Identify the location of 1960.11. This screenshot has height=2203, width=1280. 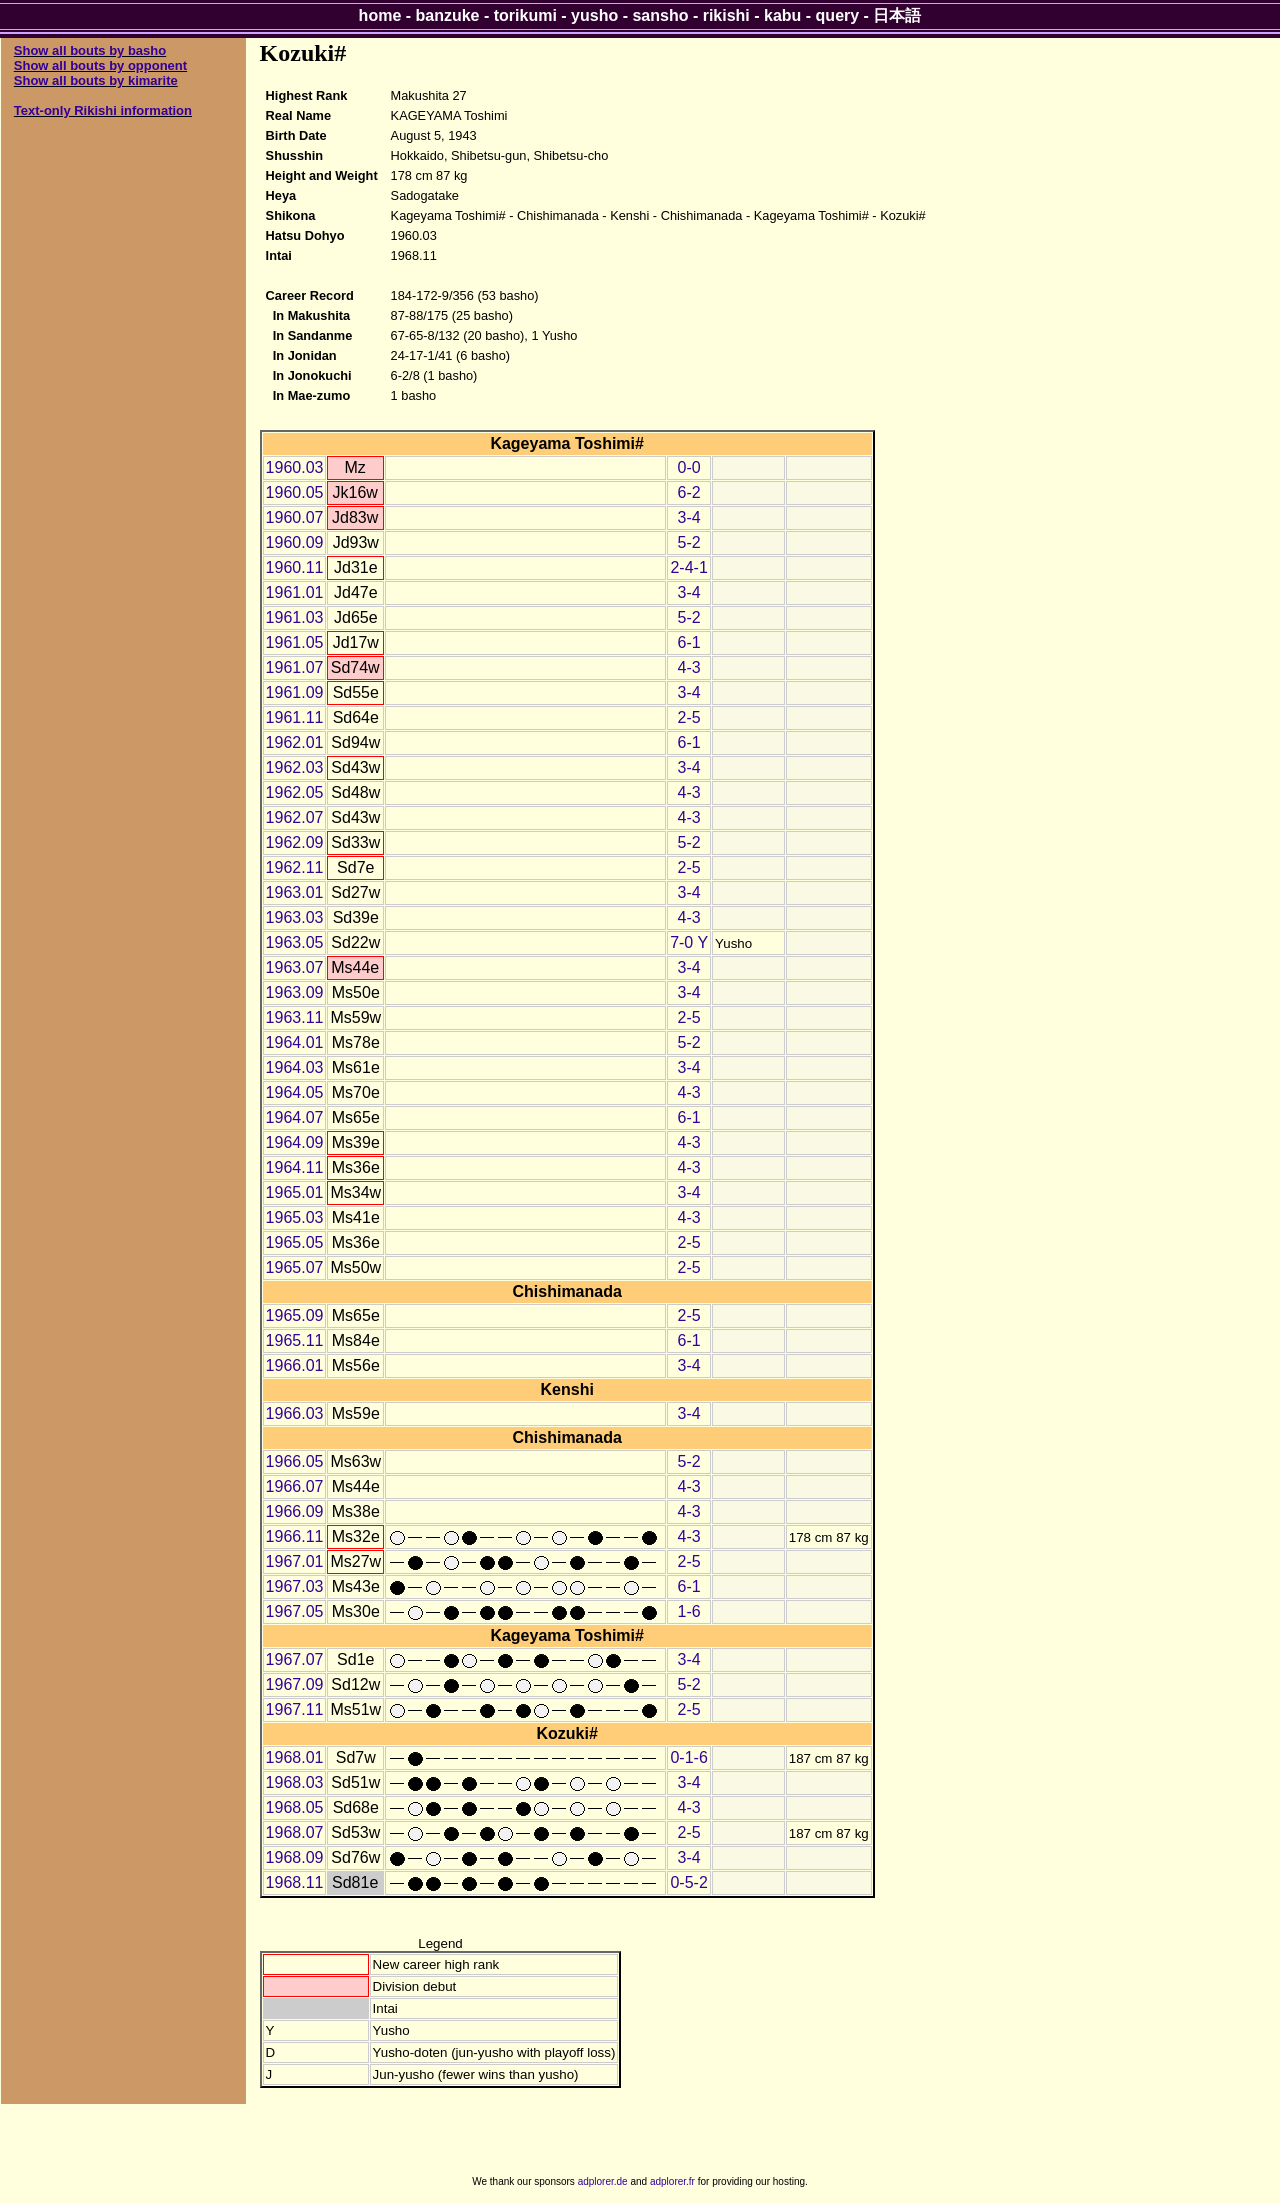
(295, 567).